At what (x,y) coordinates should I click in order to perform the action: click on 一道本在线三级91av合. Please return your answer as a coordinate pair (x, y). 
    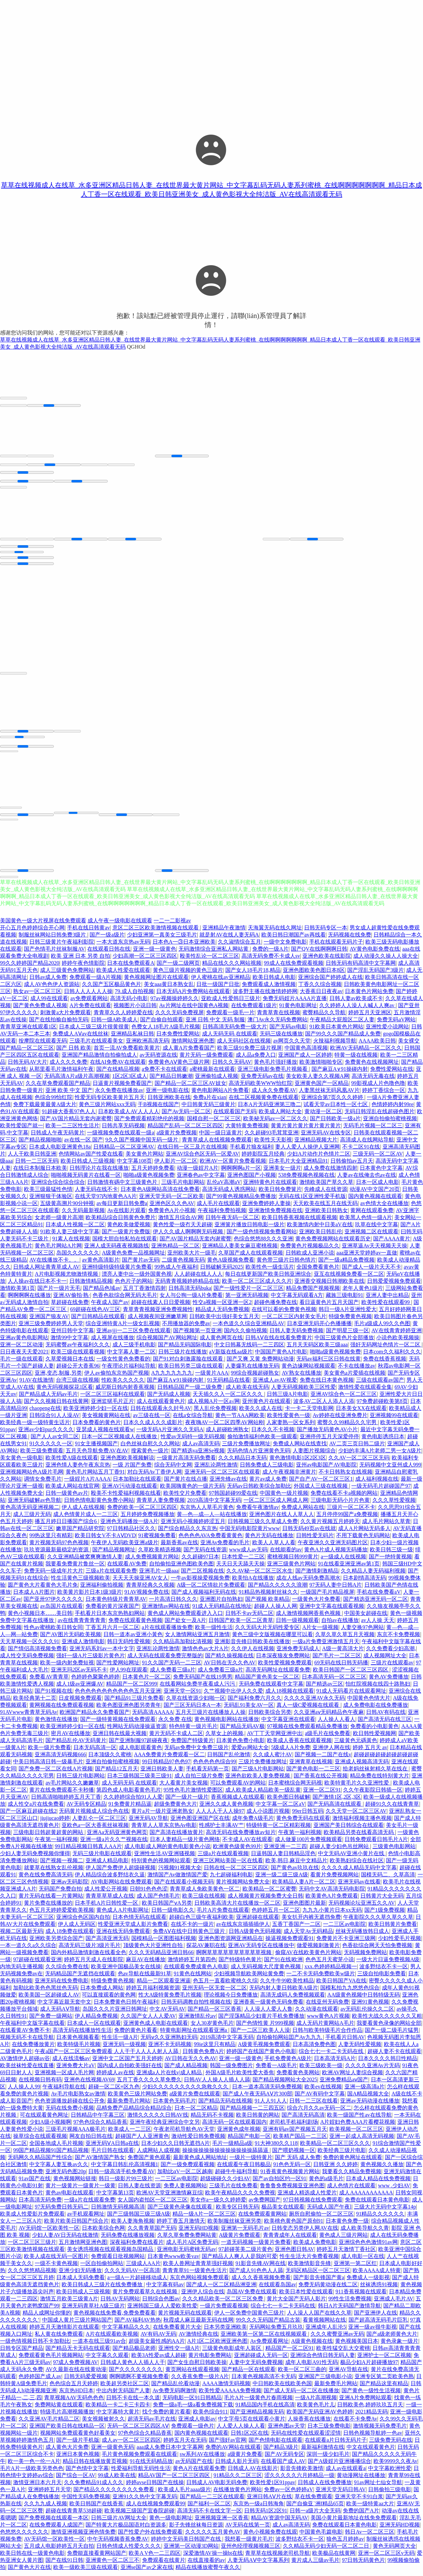
    Looking at the image, I should click on (99, 2346).